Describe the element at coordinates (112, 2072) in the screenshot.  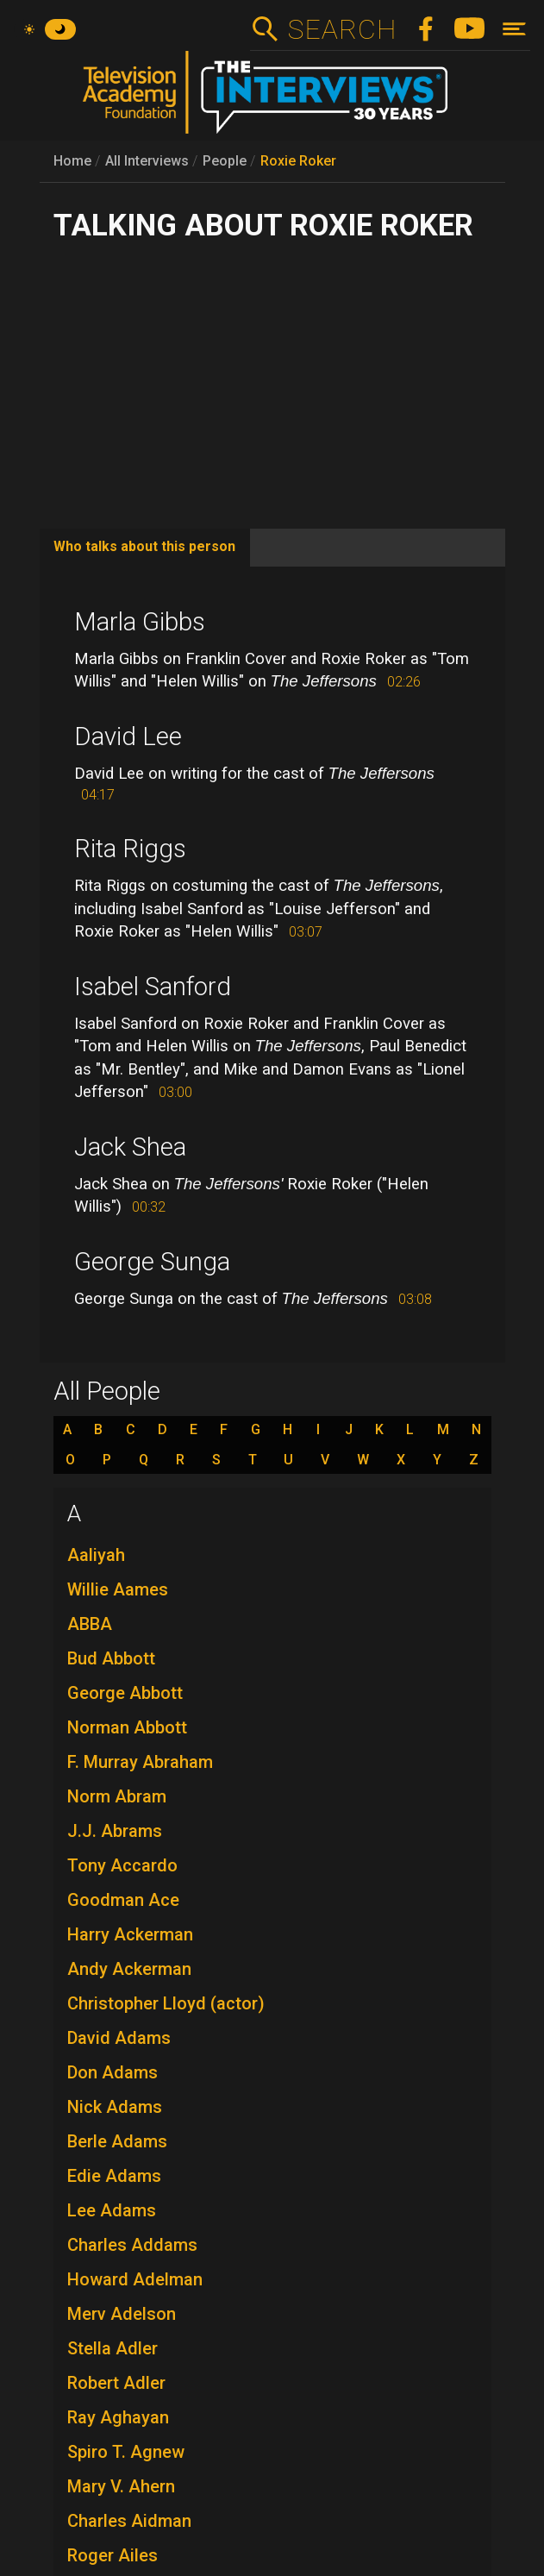
I see `Don Adams` at that location.